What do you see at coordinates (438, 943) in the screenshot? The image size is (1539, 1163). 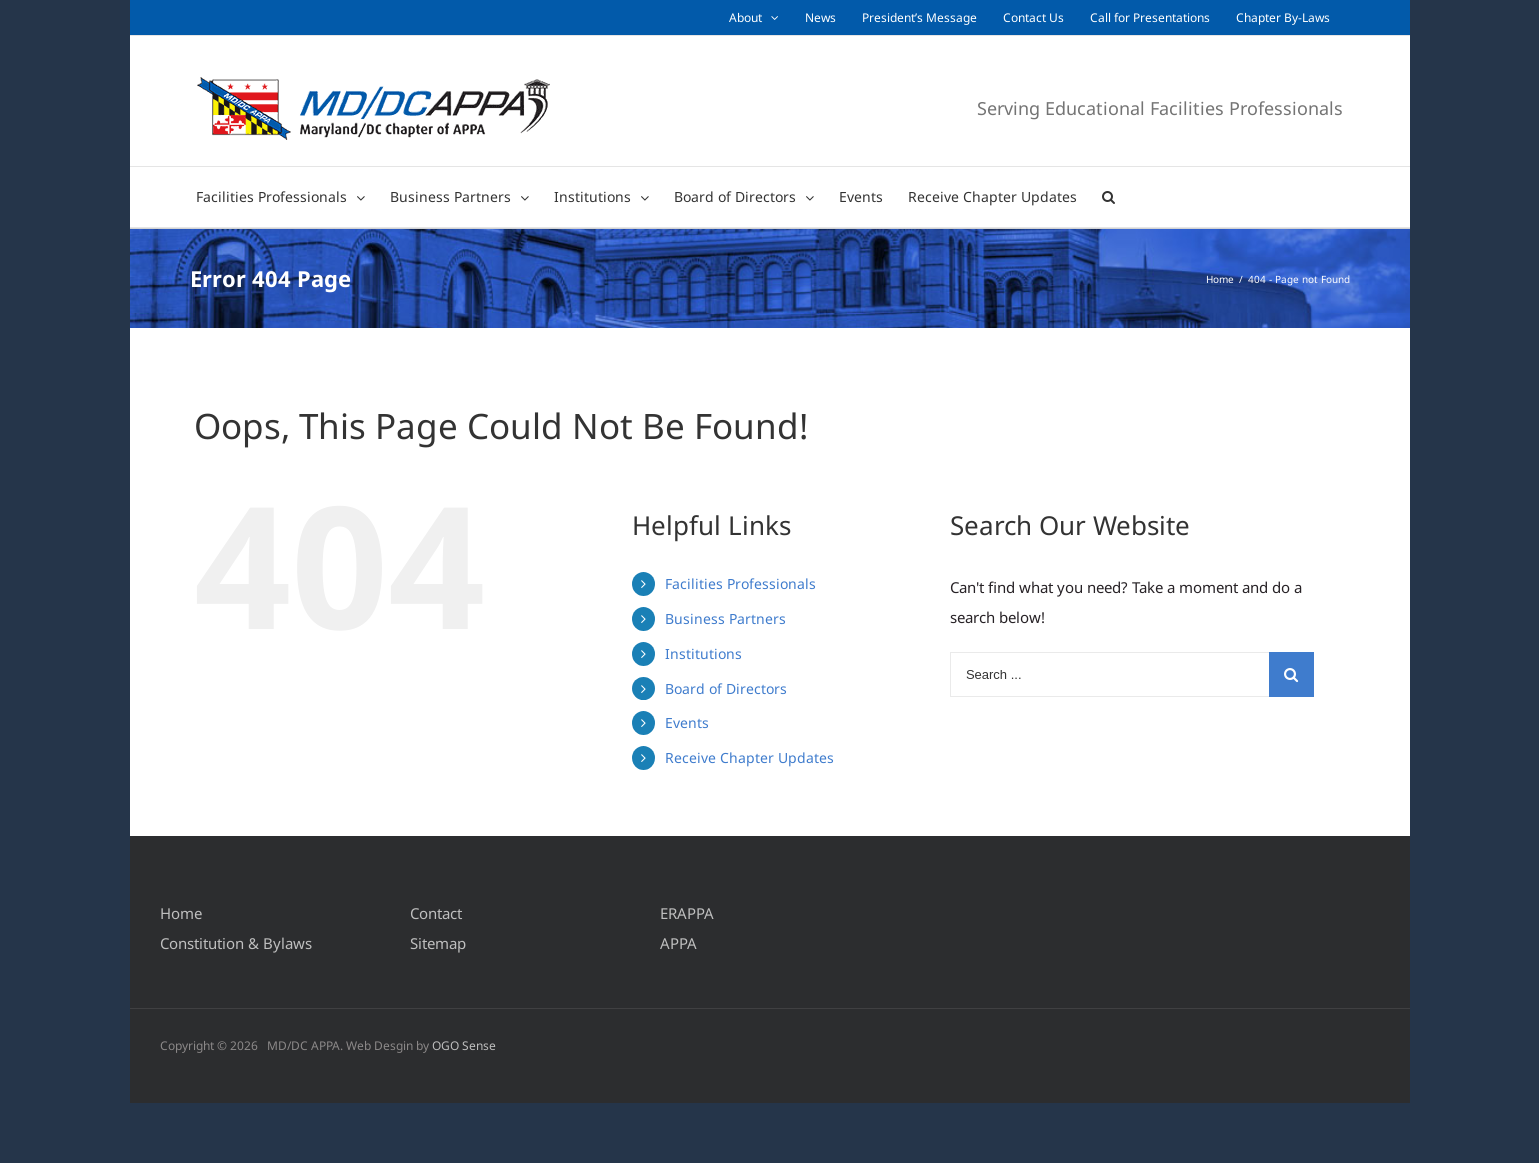 I see `Sitemap` at bounding box center [438, 943].